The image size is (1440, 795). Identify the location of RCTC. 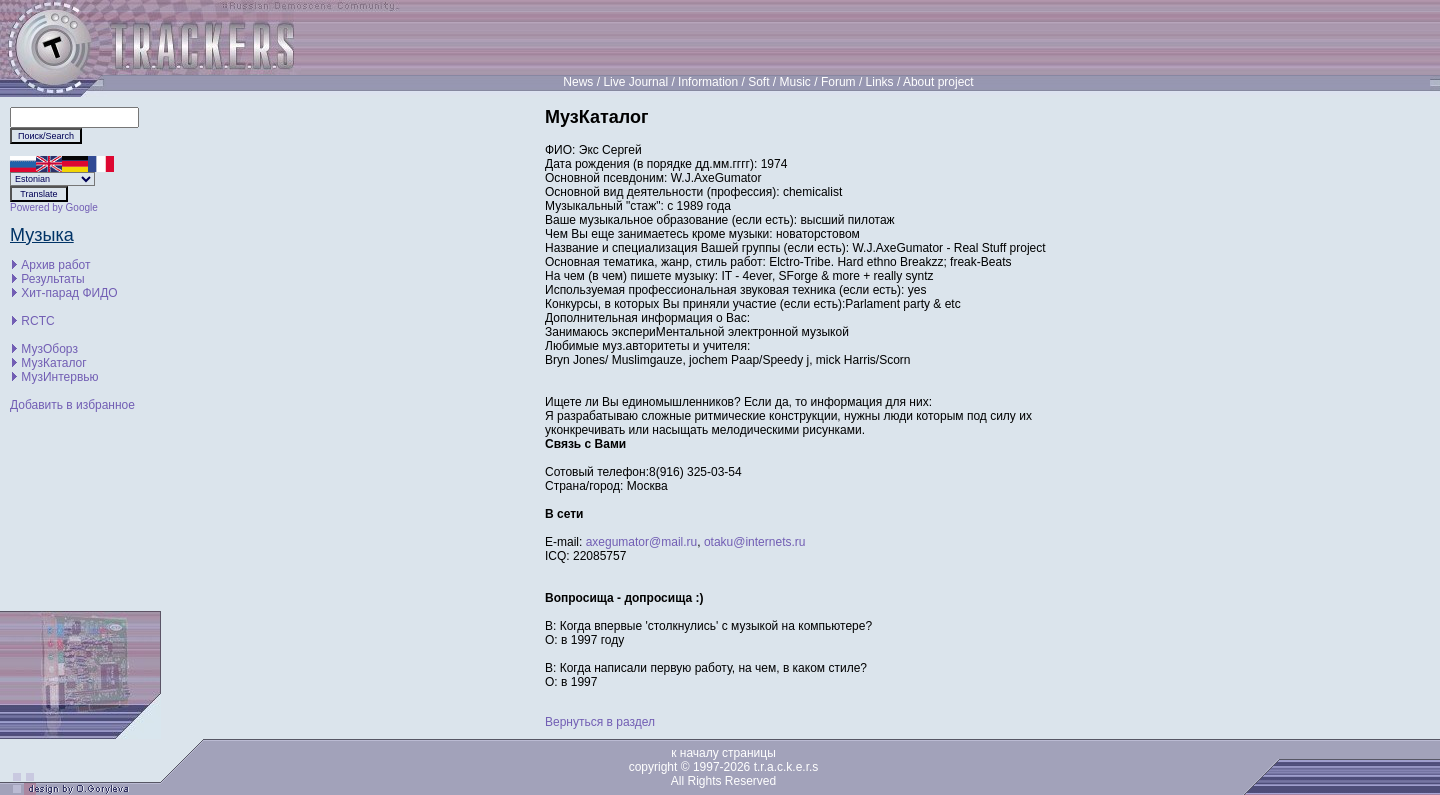
(37, 321).